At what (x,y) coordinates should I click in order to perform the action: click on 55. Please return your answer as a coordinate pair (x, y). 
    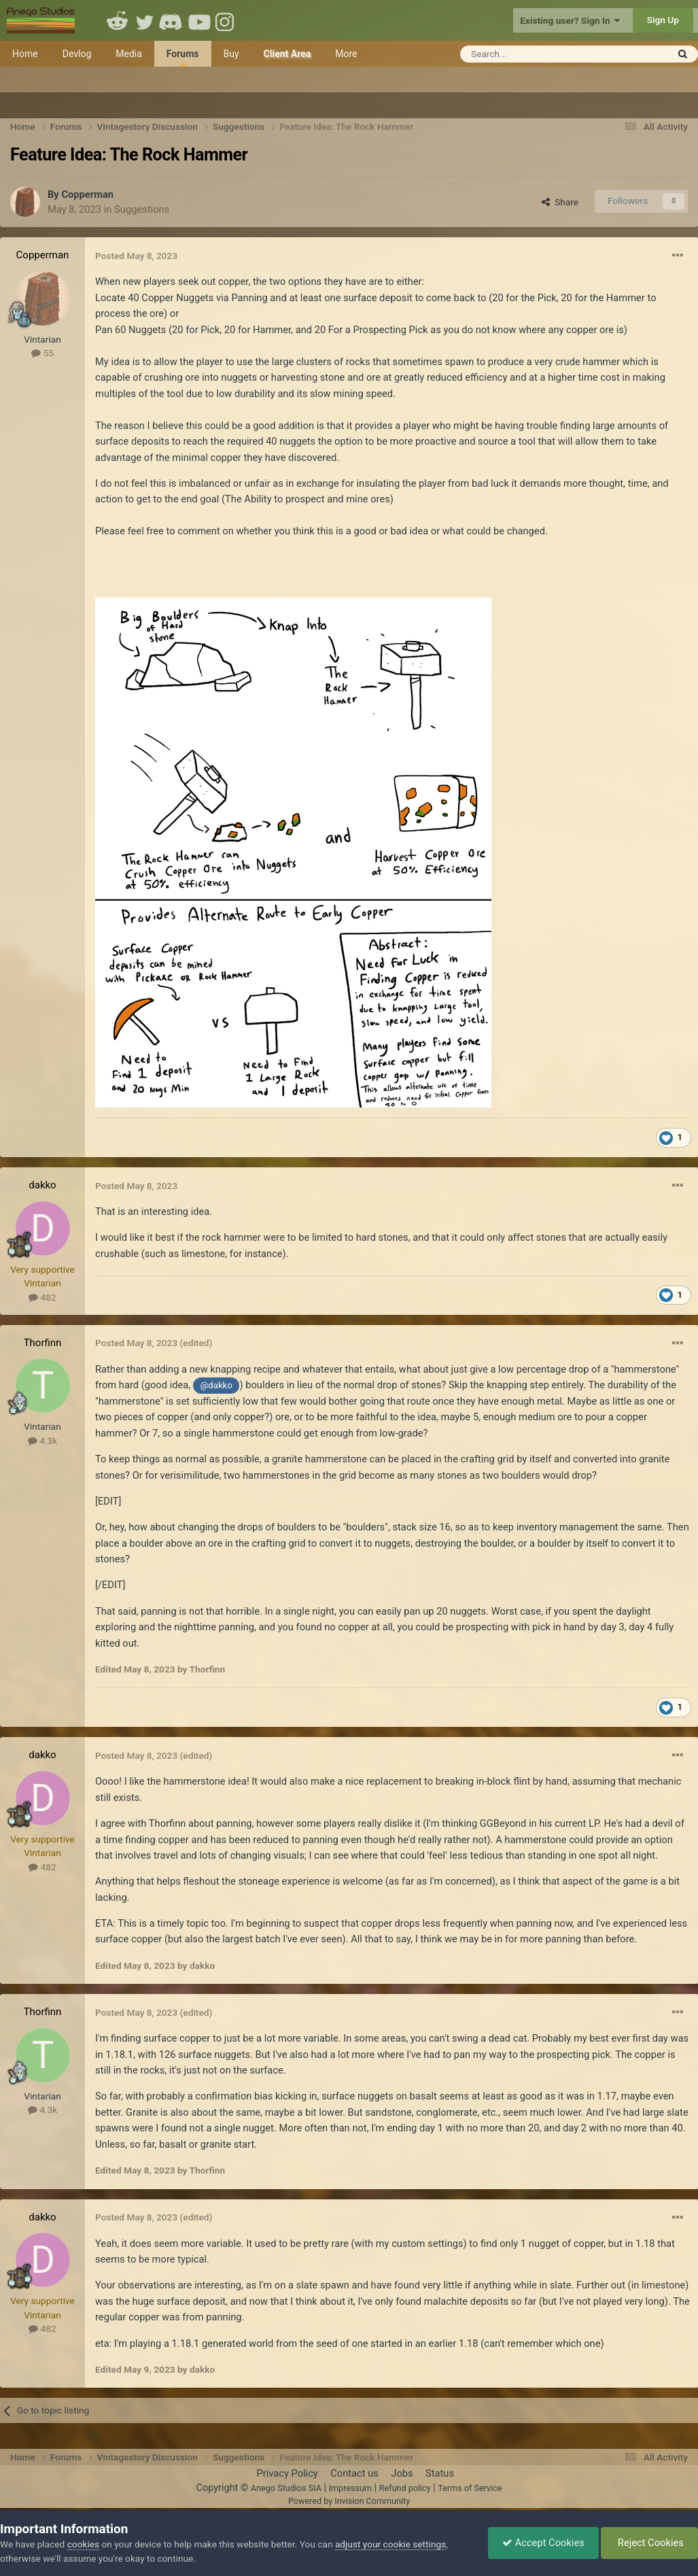
    Looking at the image, I should click on (42, 352).